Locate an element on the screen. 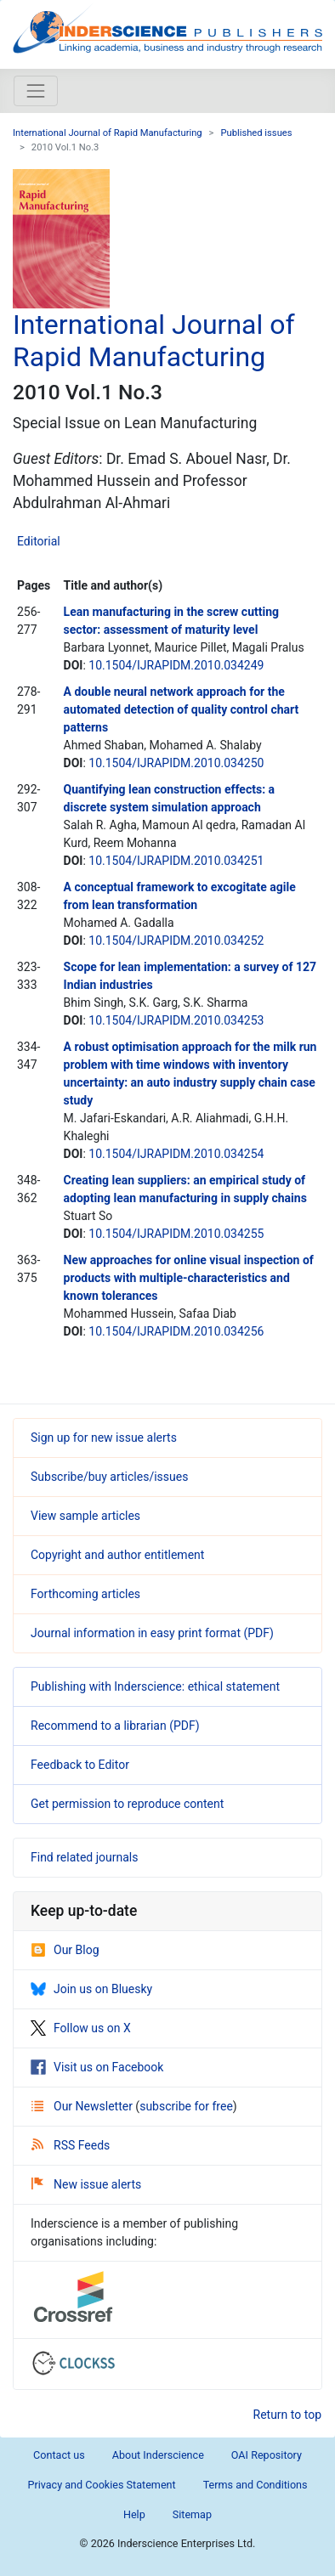 The width and height of the screenshot is (335, 2576). Journal information in easy print format (PDF) is located at coordinates (152, 1633).